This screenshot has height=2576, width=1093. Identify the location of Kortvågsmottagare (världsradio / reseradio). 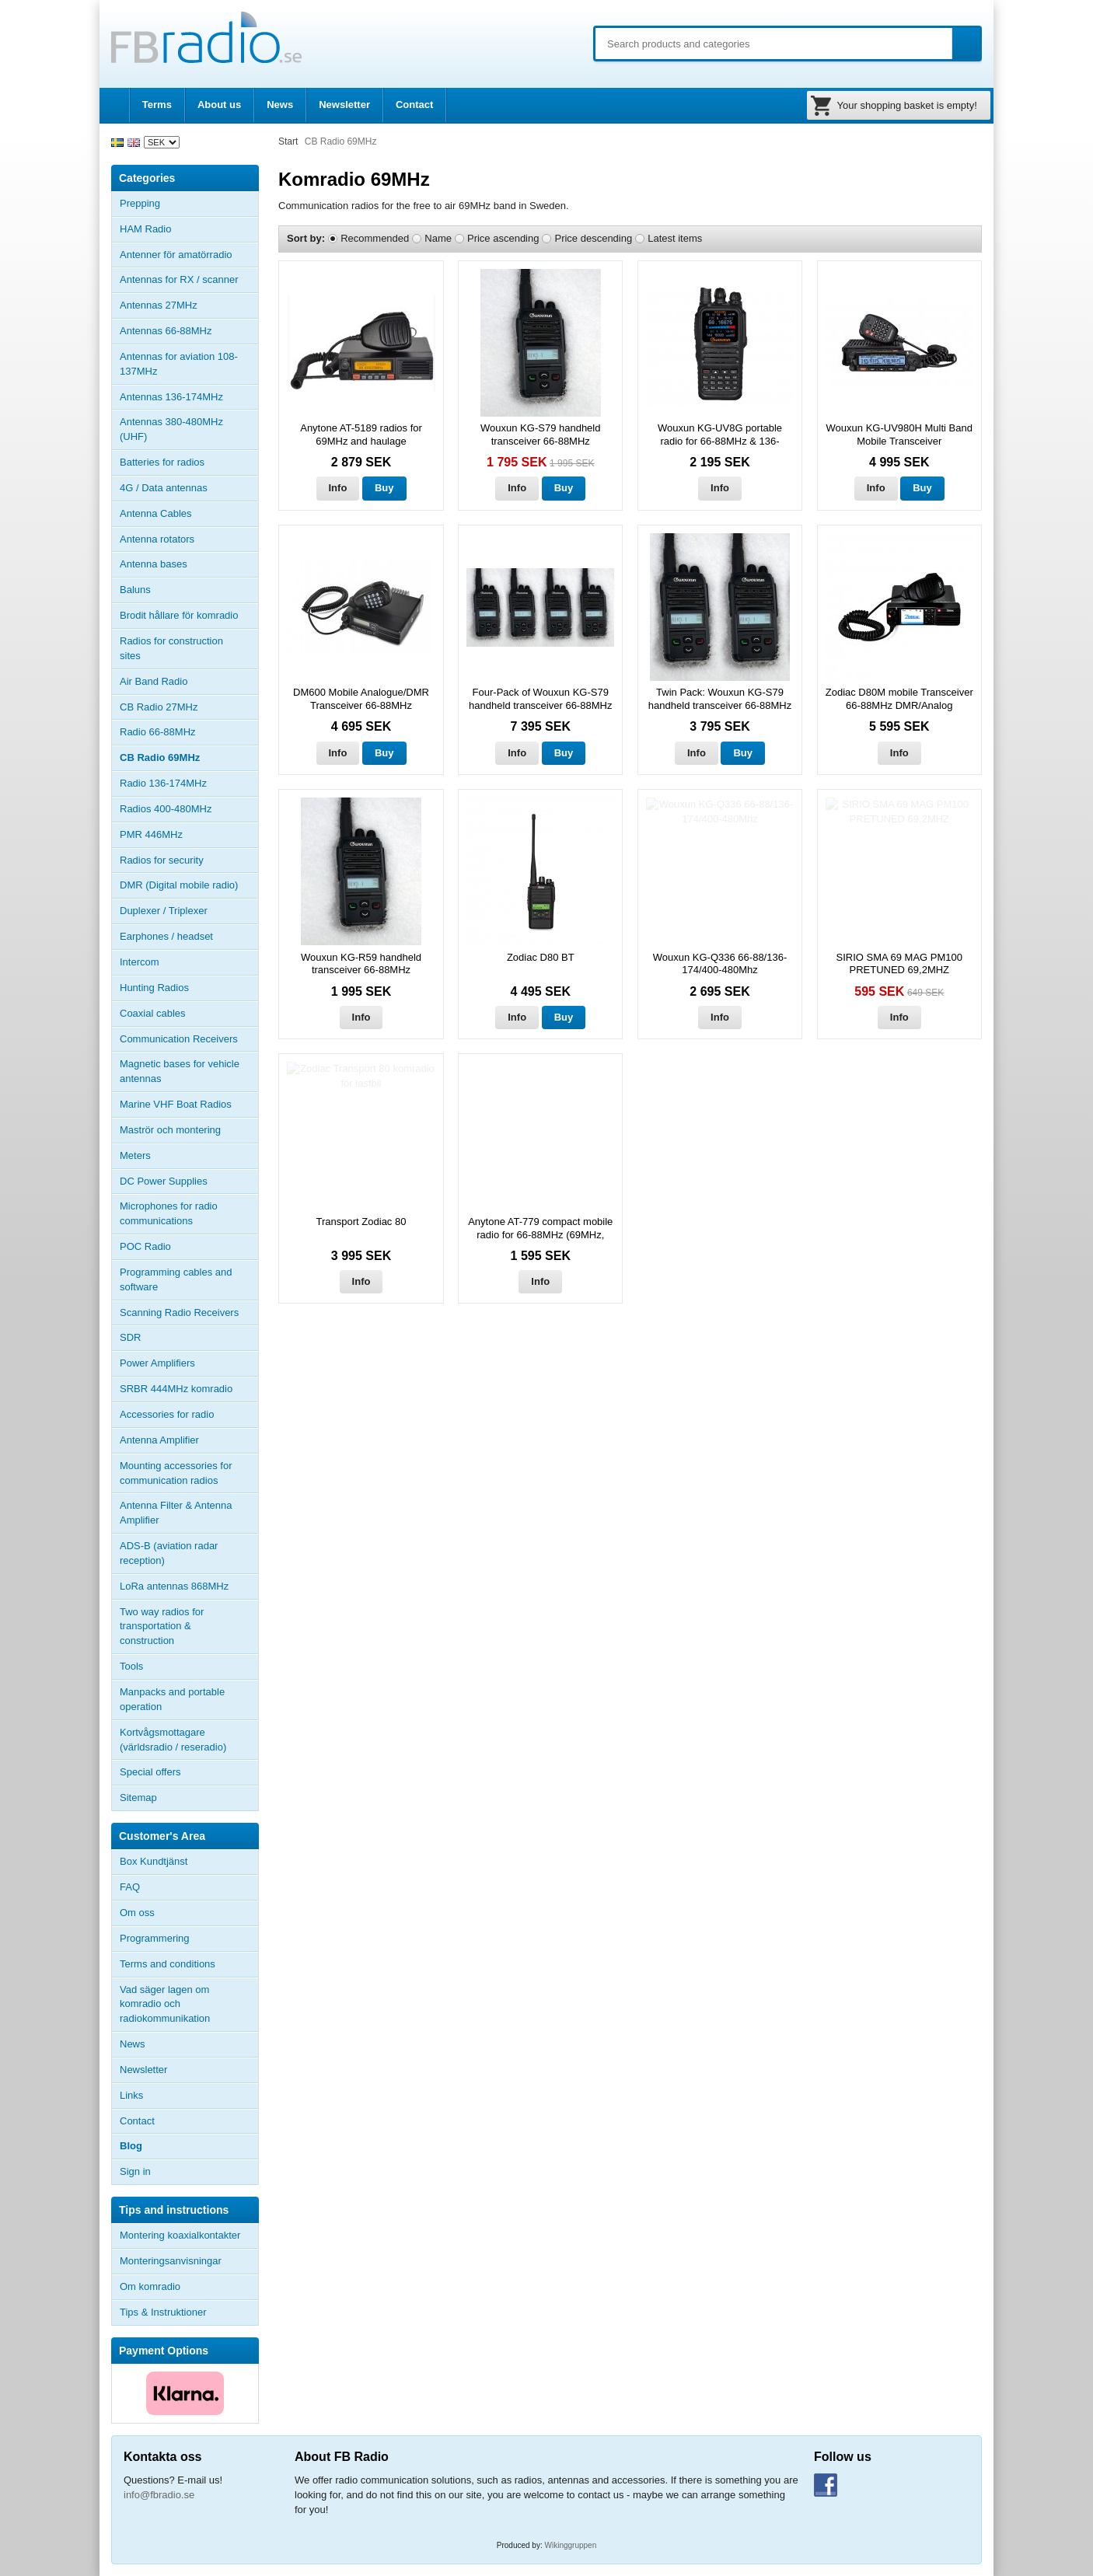
(173, 1739).